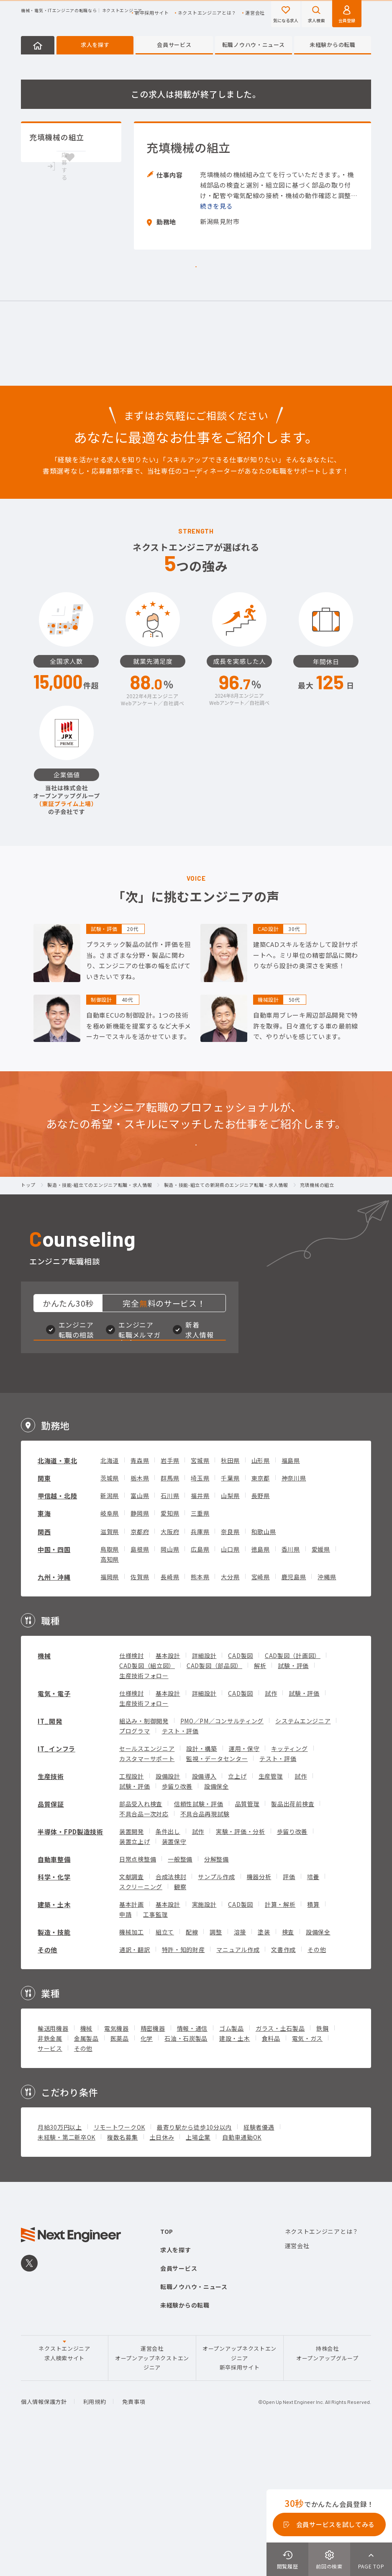  I want to click on 複数名募集, so click(122, 2267).